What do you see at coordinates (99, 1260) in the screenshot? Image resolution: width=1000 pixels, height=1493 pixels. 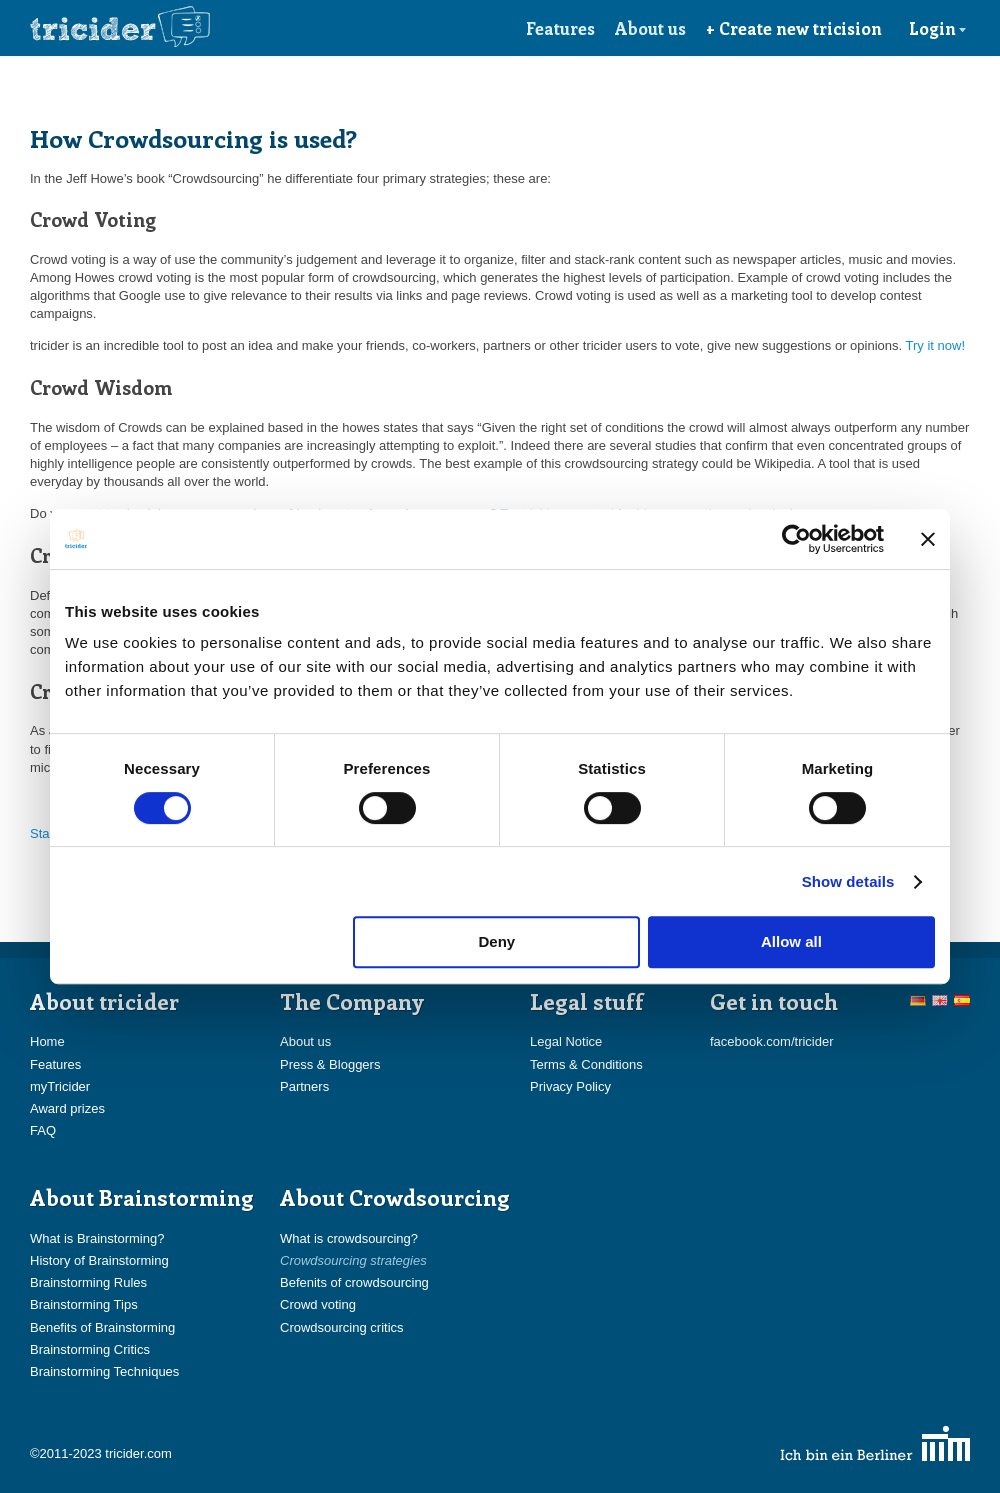 I see `History of Brainstorming` at bounding box center [99, 1260].